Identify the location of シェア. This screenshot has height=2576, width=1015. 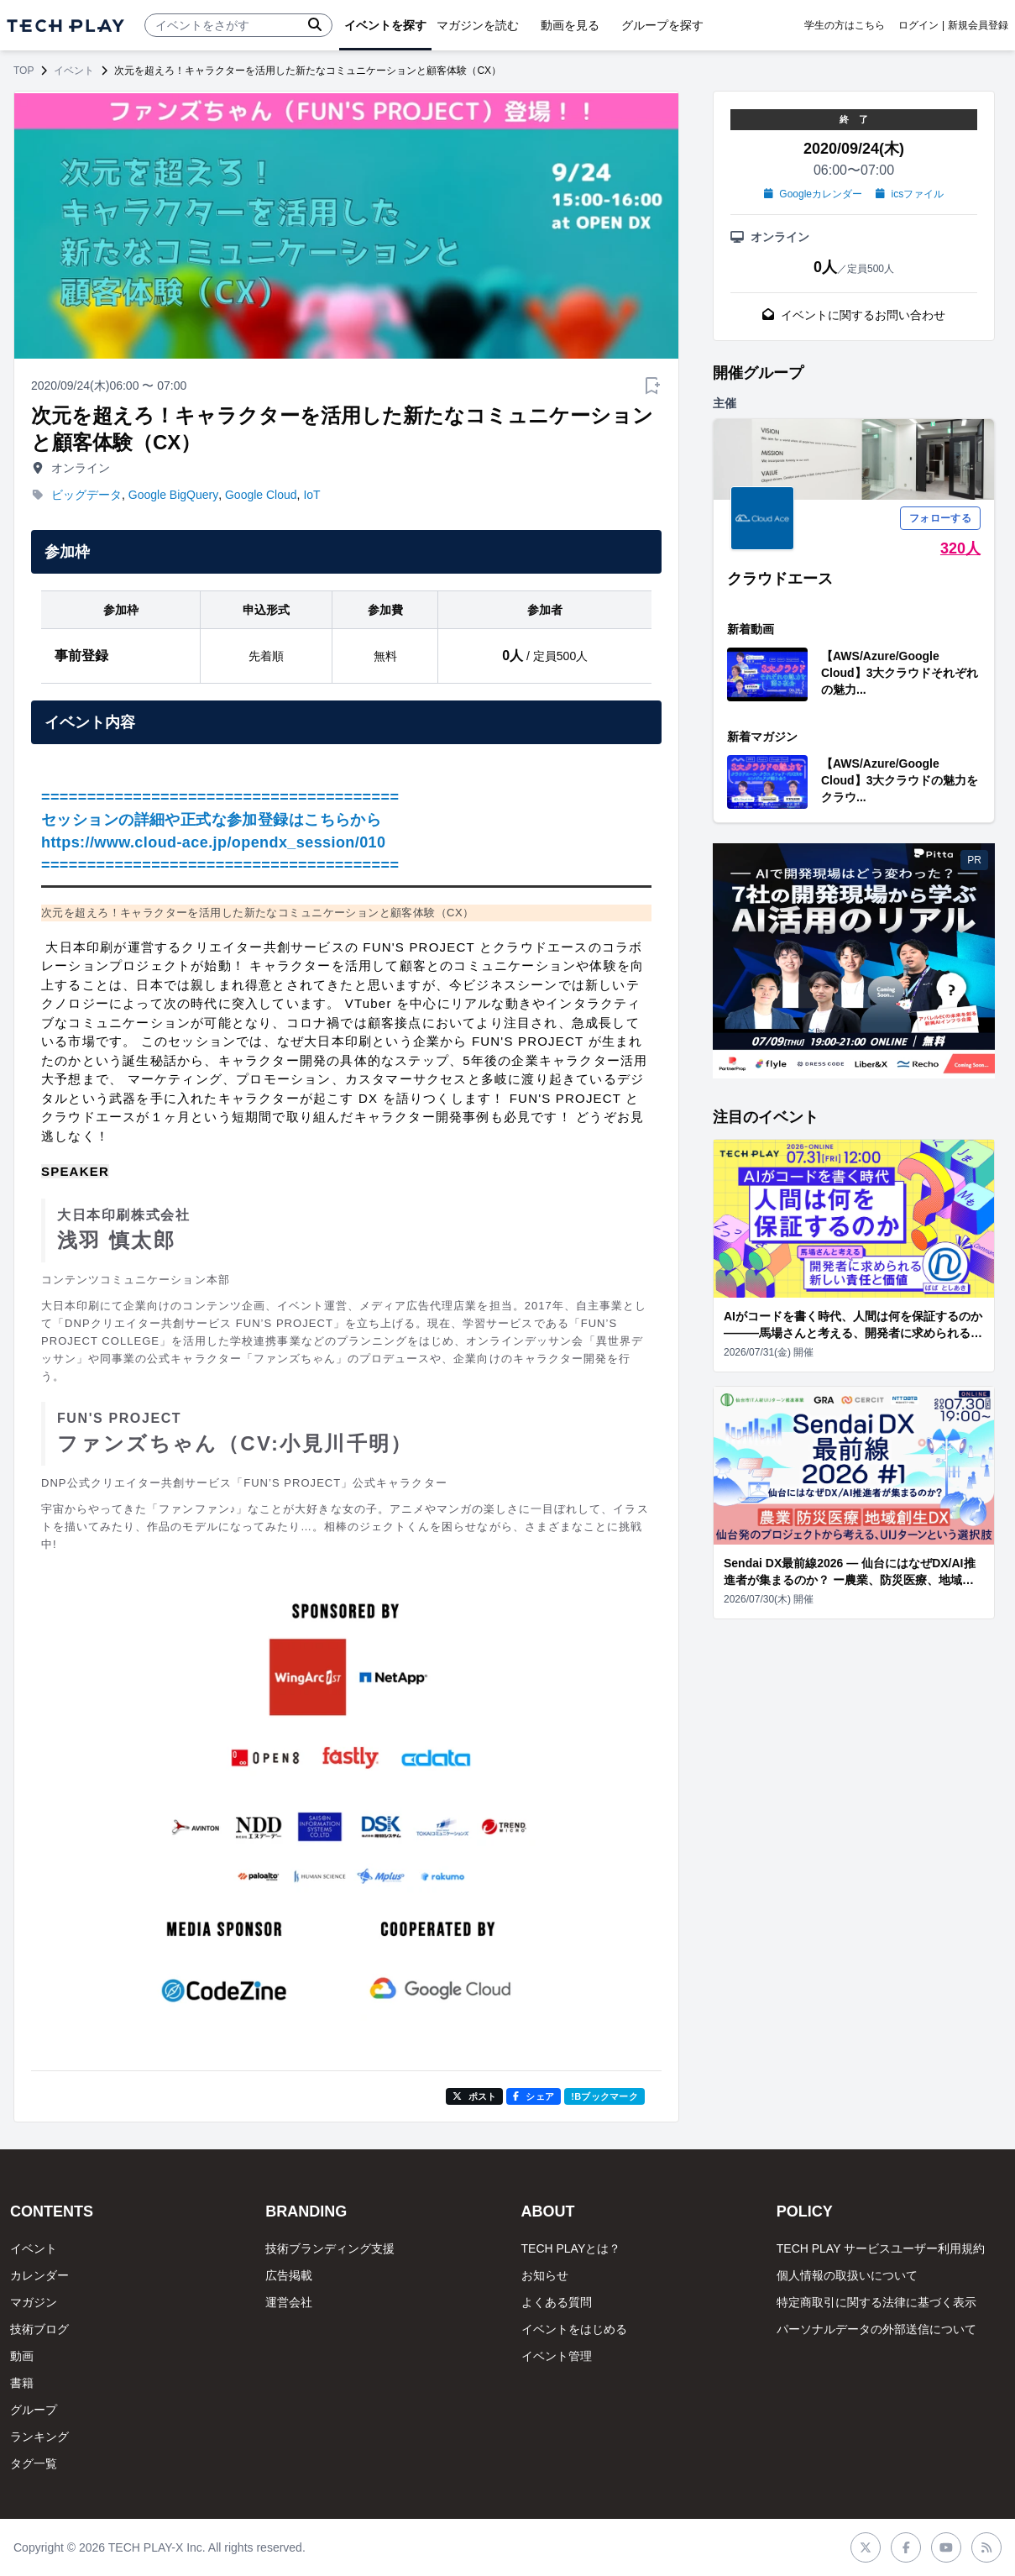
(533, 2096).